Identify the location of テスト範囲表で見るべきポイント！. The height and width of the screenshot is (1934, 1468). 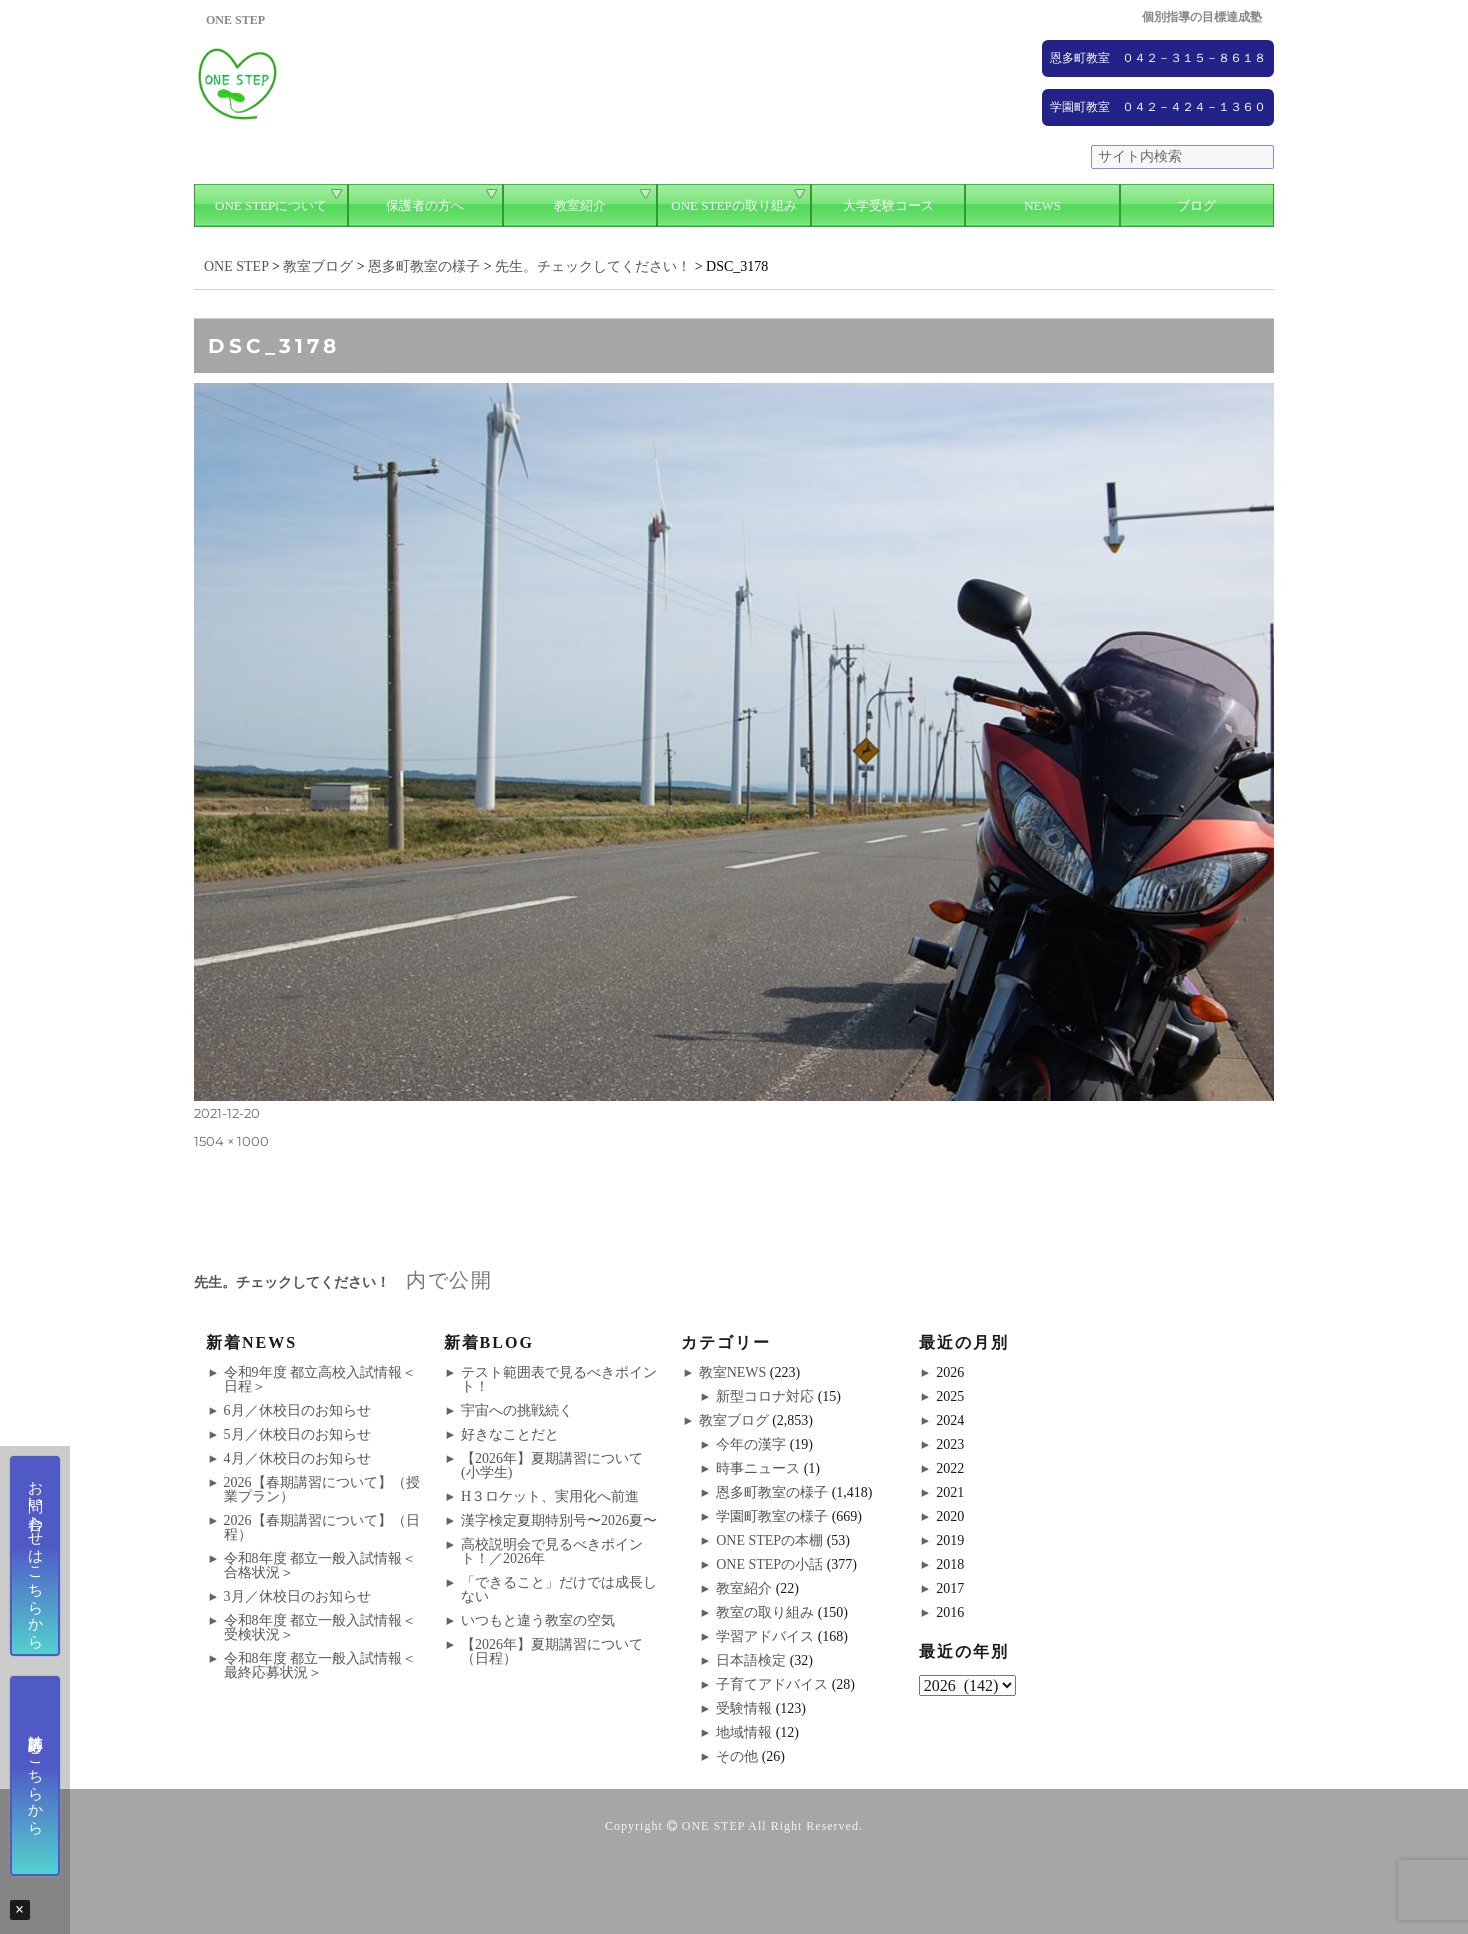
(559, 1379).